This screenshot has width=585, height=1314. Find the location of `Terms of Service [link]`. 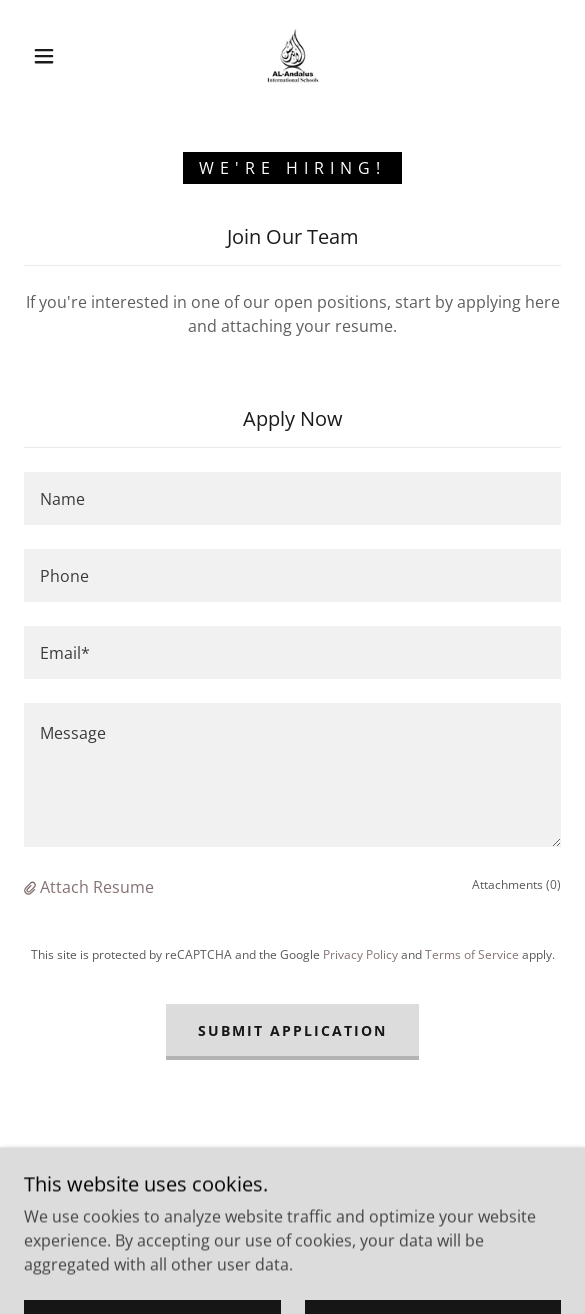

Terms of Service [link] is located at coordinates (472, 954).